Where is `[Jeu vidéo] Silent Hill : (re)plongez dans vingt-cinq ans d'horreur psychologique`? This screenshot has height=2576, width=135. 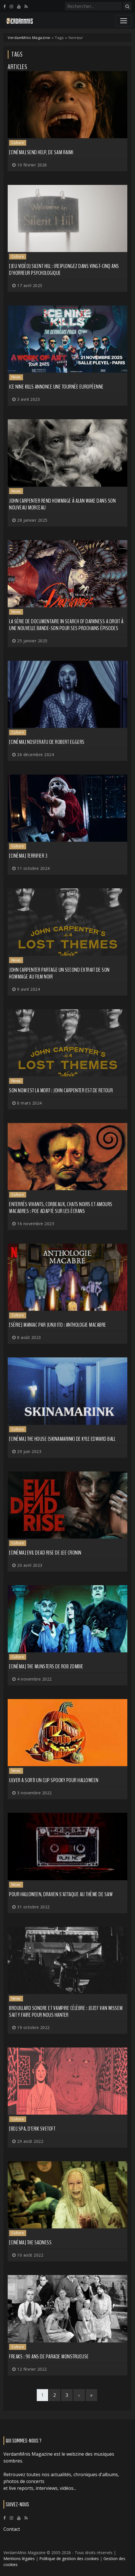 [Jeu vidéo] Silent Hill : (re)plongez dans vingt-cinq ans d'horreur psychologique is located at coordinates (64, 269).